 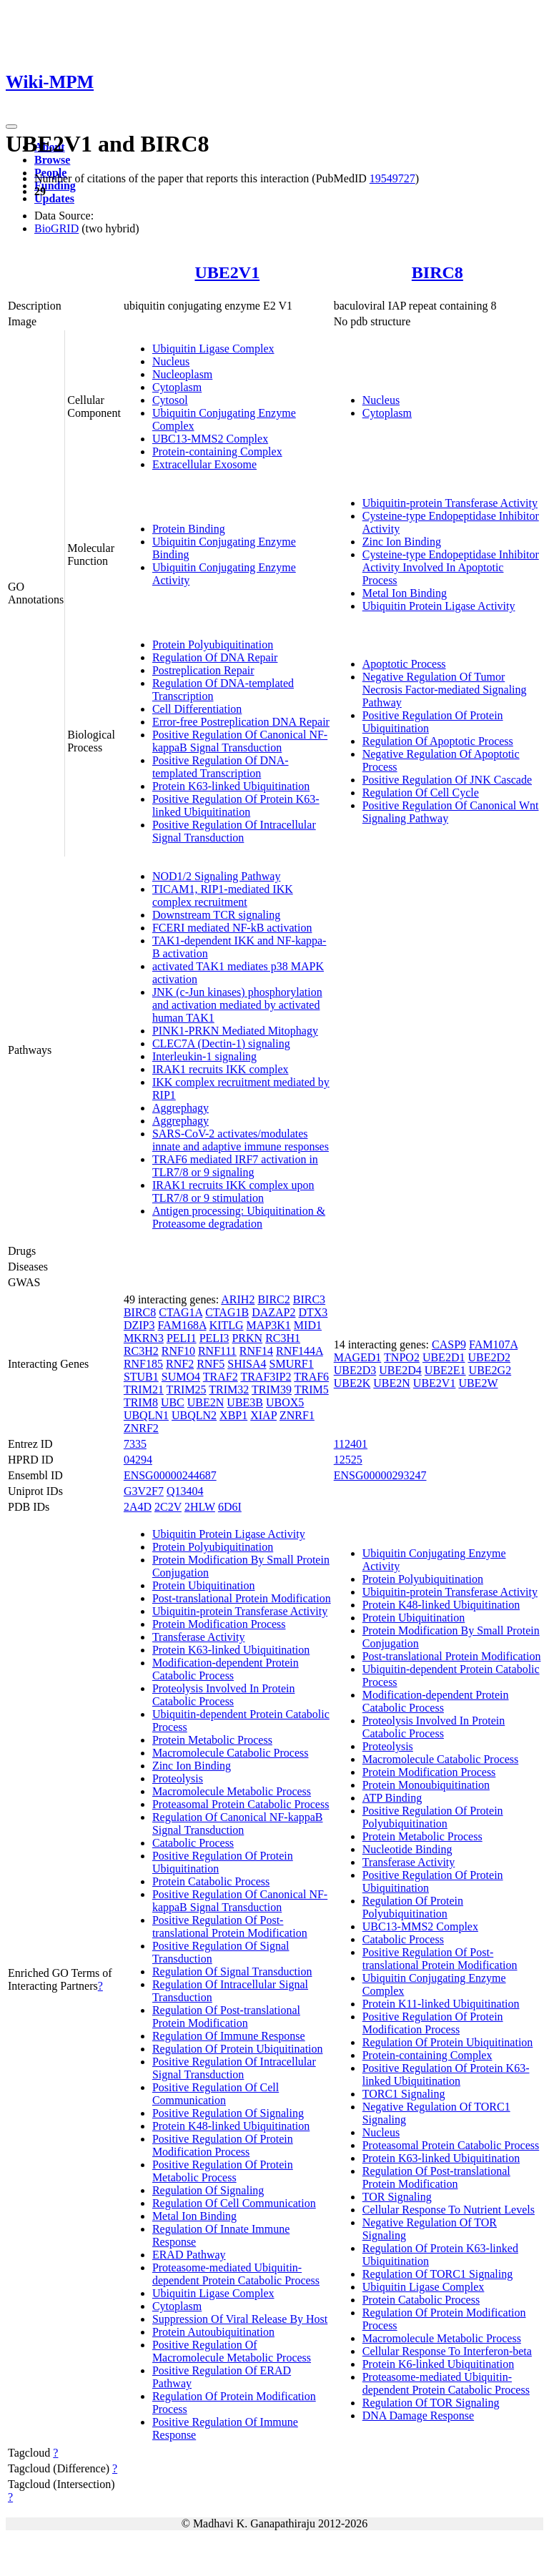 What do you see at coordinates (437, 741) in the screenshot?
I see `Regulation Of Apoptotic Process` at bounding box center [437, 741].